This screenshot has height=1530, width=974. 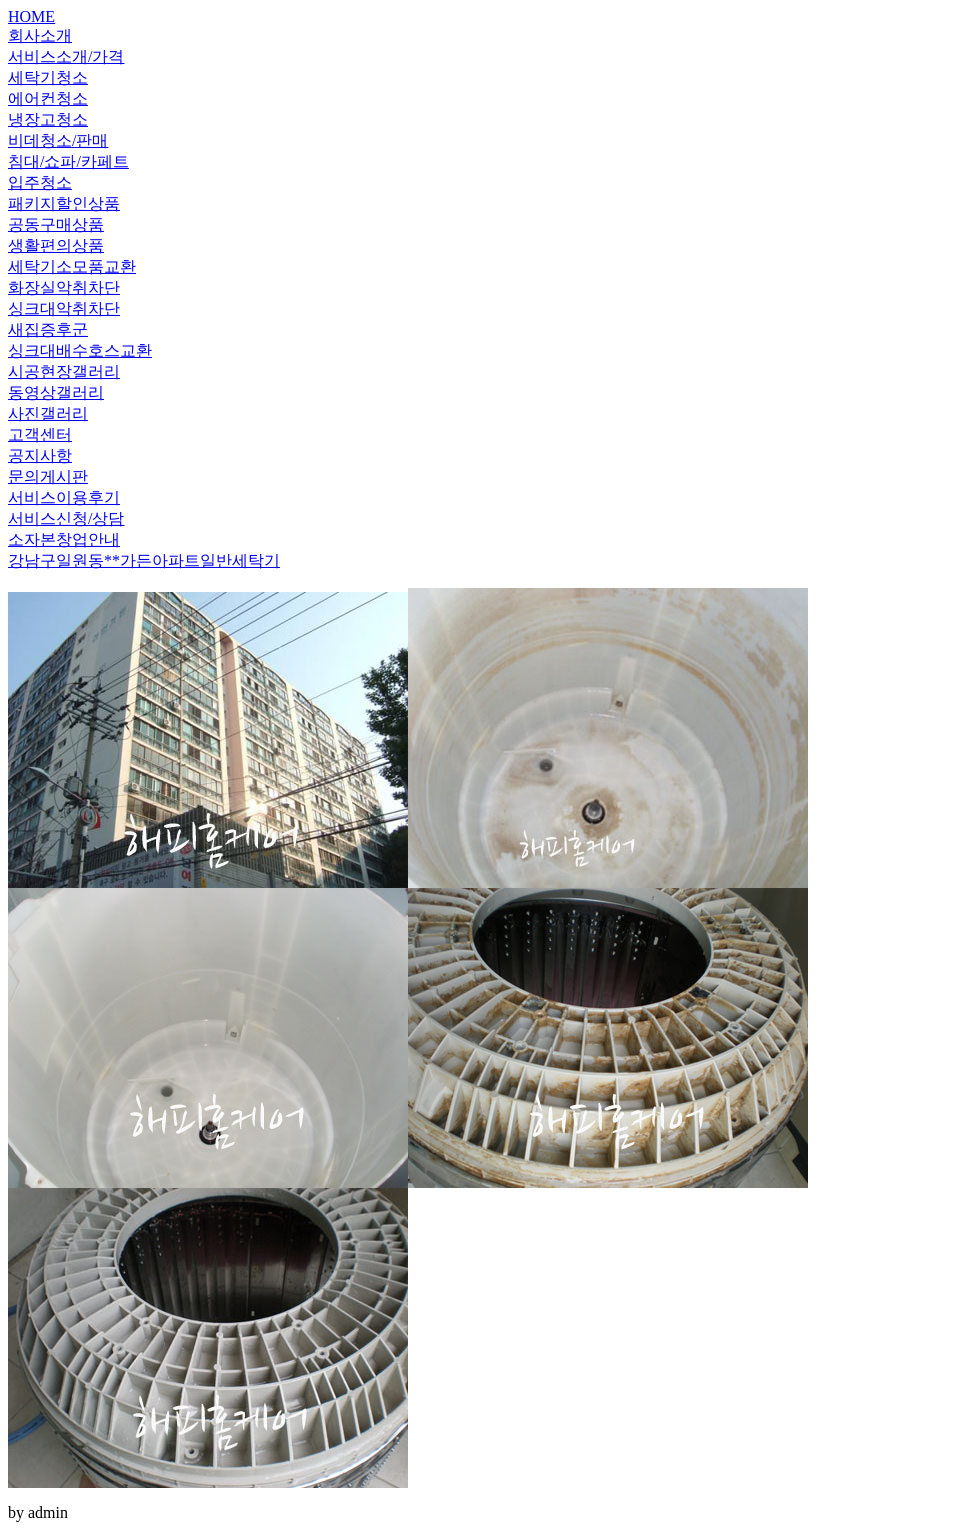 I want to click on 서비스소개/가격, so click(x=66, y=56).